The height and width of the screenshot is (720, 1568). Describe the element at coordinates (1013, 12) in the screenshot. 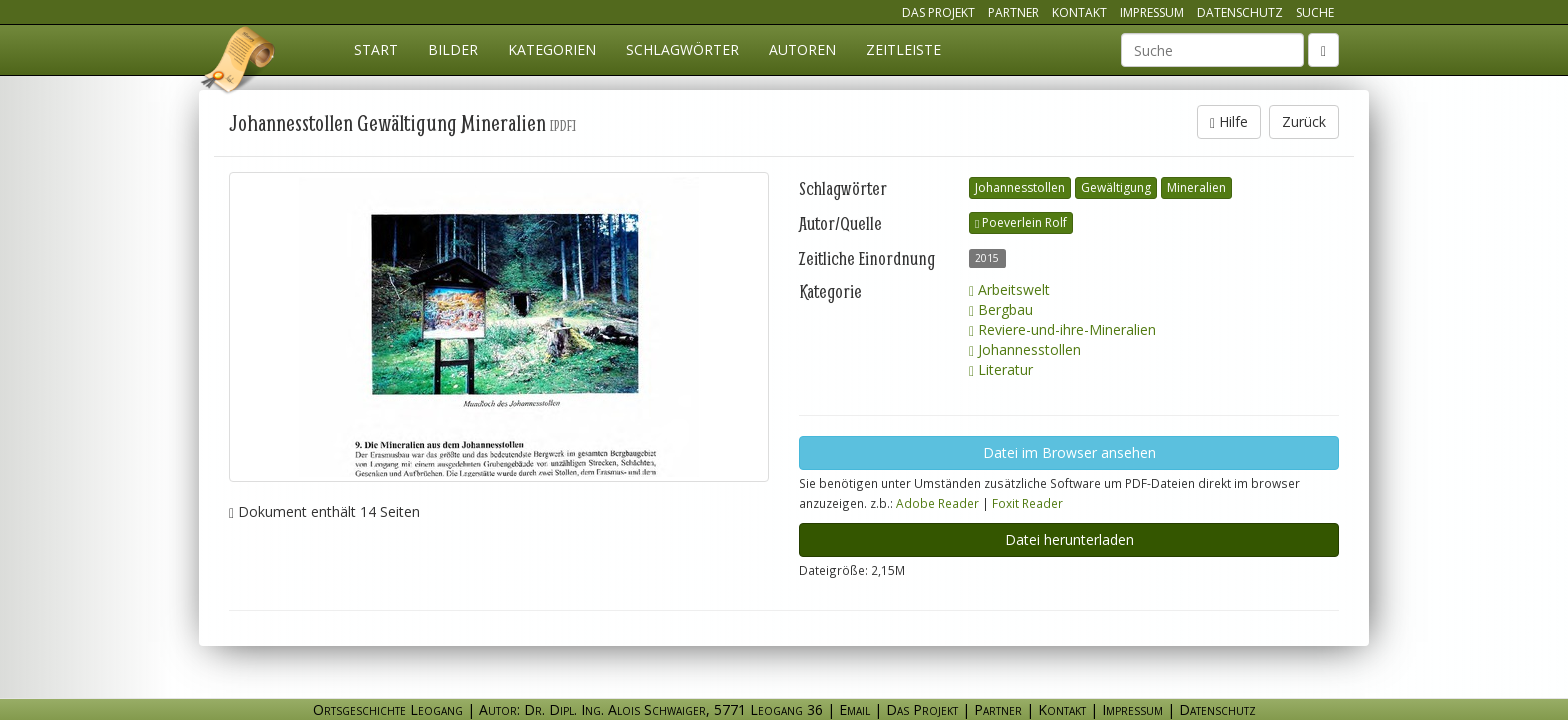

I see `Partner` at that location.